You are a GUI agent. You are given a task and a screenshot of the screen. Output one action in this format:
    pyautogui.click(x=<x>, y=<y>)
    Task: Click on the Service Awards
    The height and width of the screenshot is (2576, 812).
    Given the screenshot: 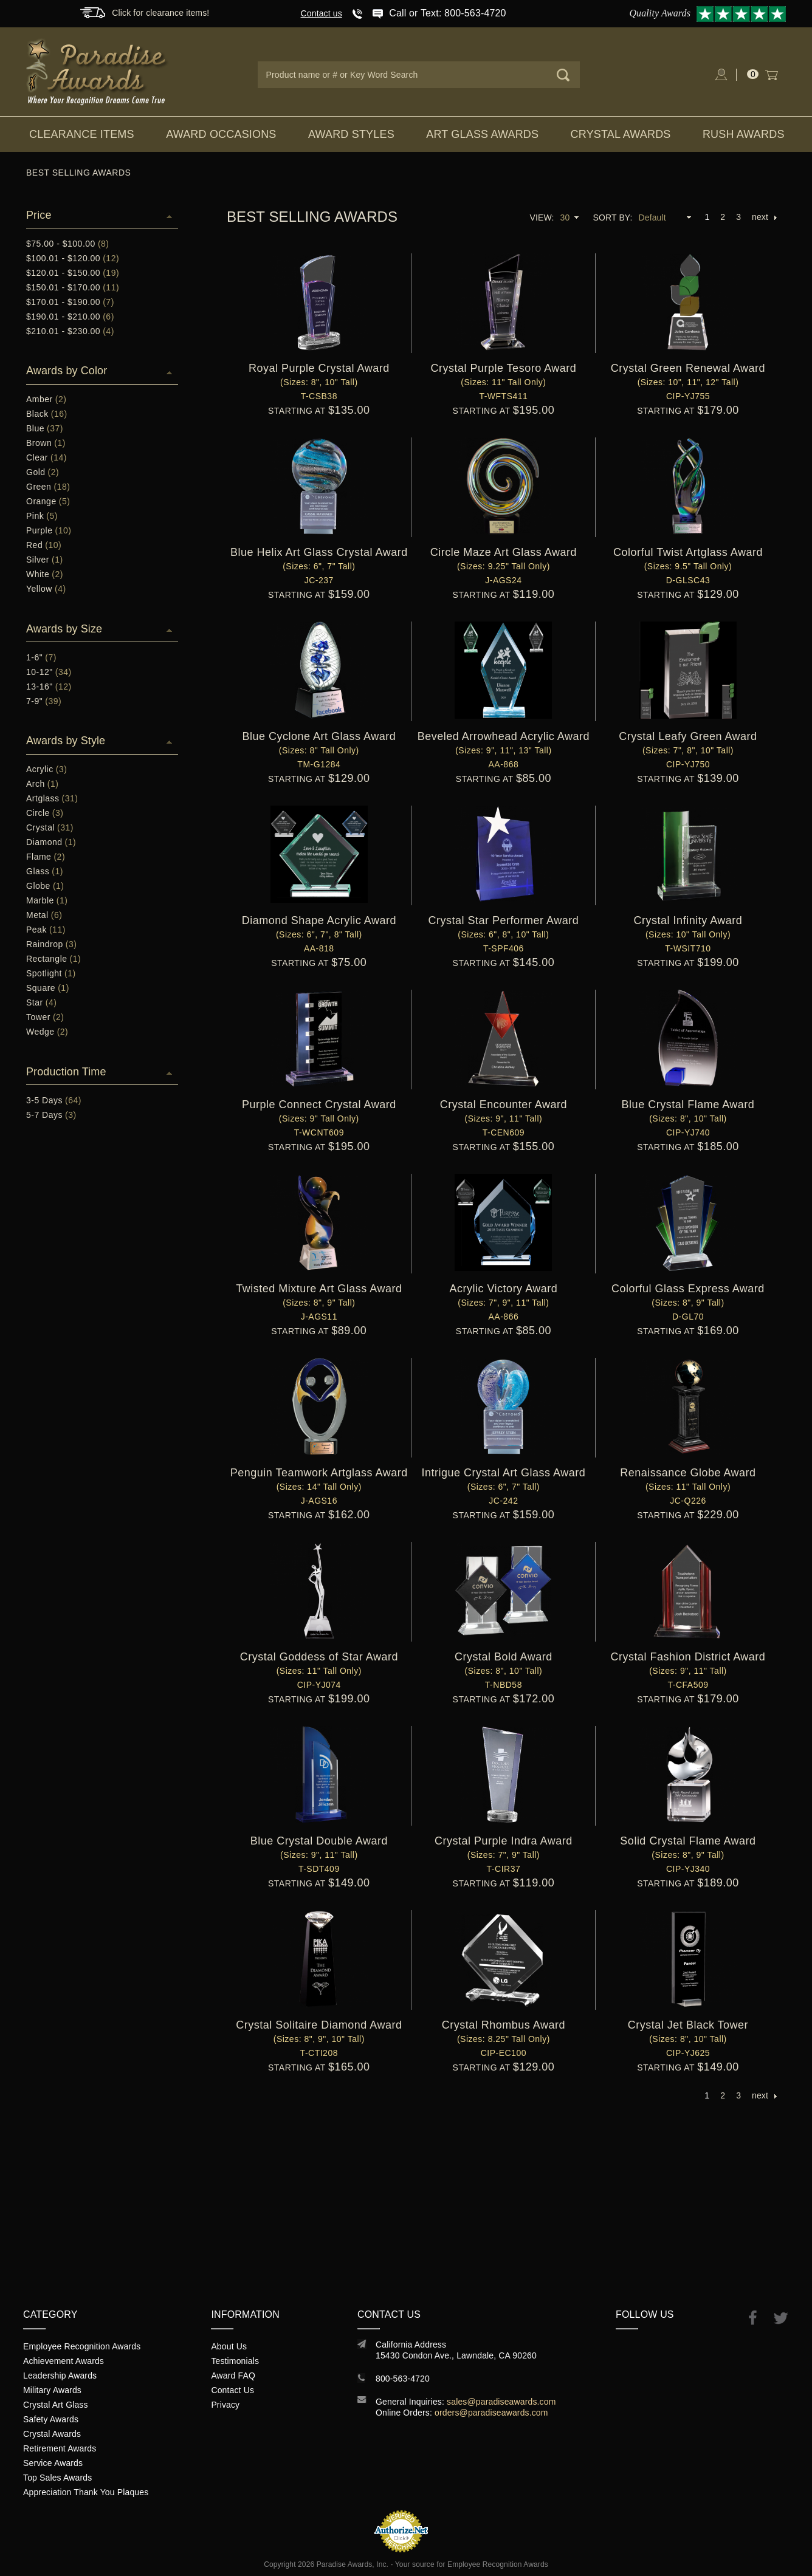 What is the action you would take?
    pyautogui.click(x=53, y=2463)
    